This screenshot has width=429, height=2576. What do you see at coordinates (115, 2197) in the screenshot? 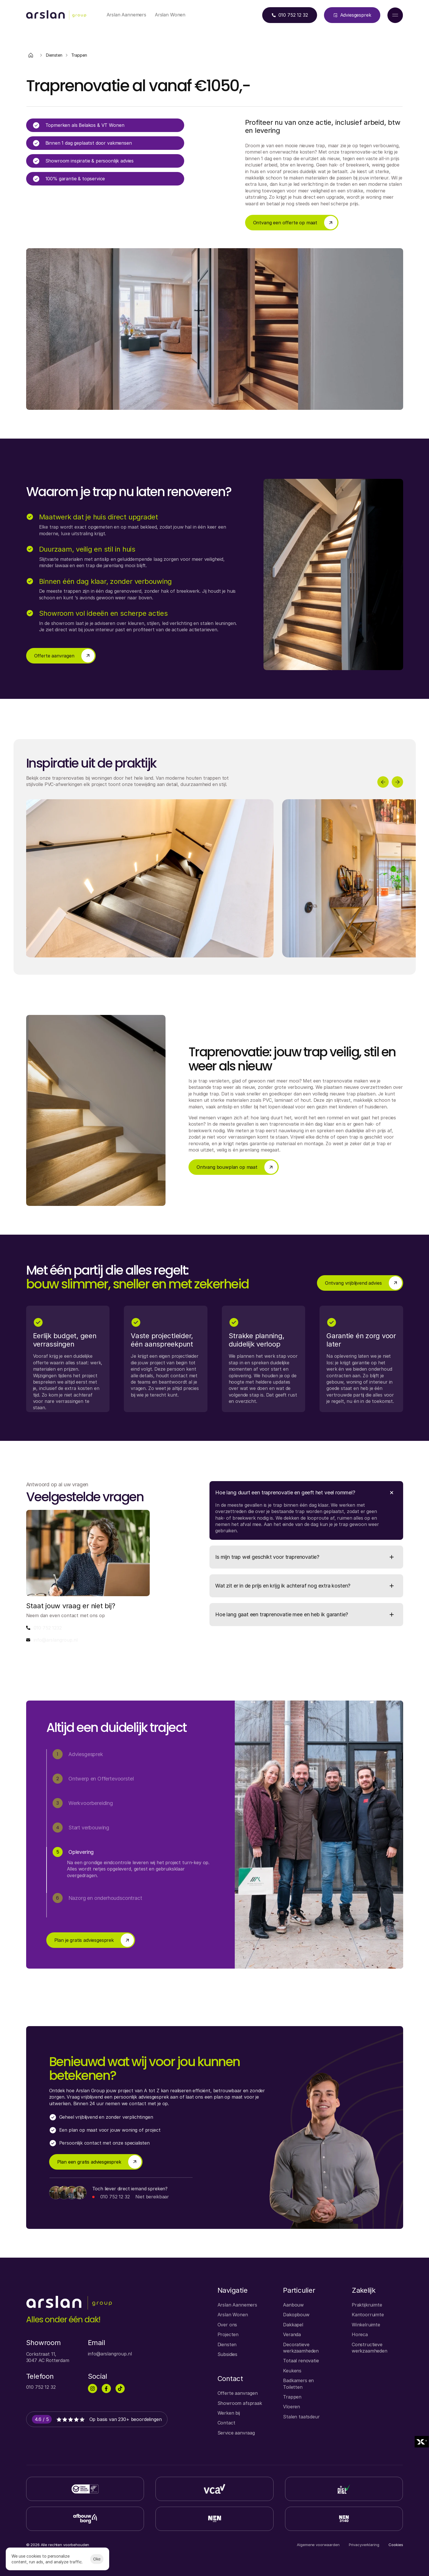
I see `010 752 12 32` at bounding box center [115, 2197].